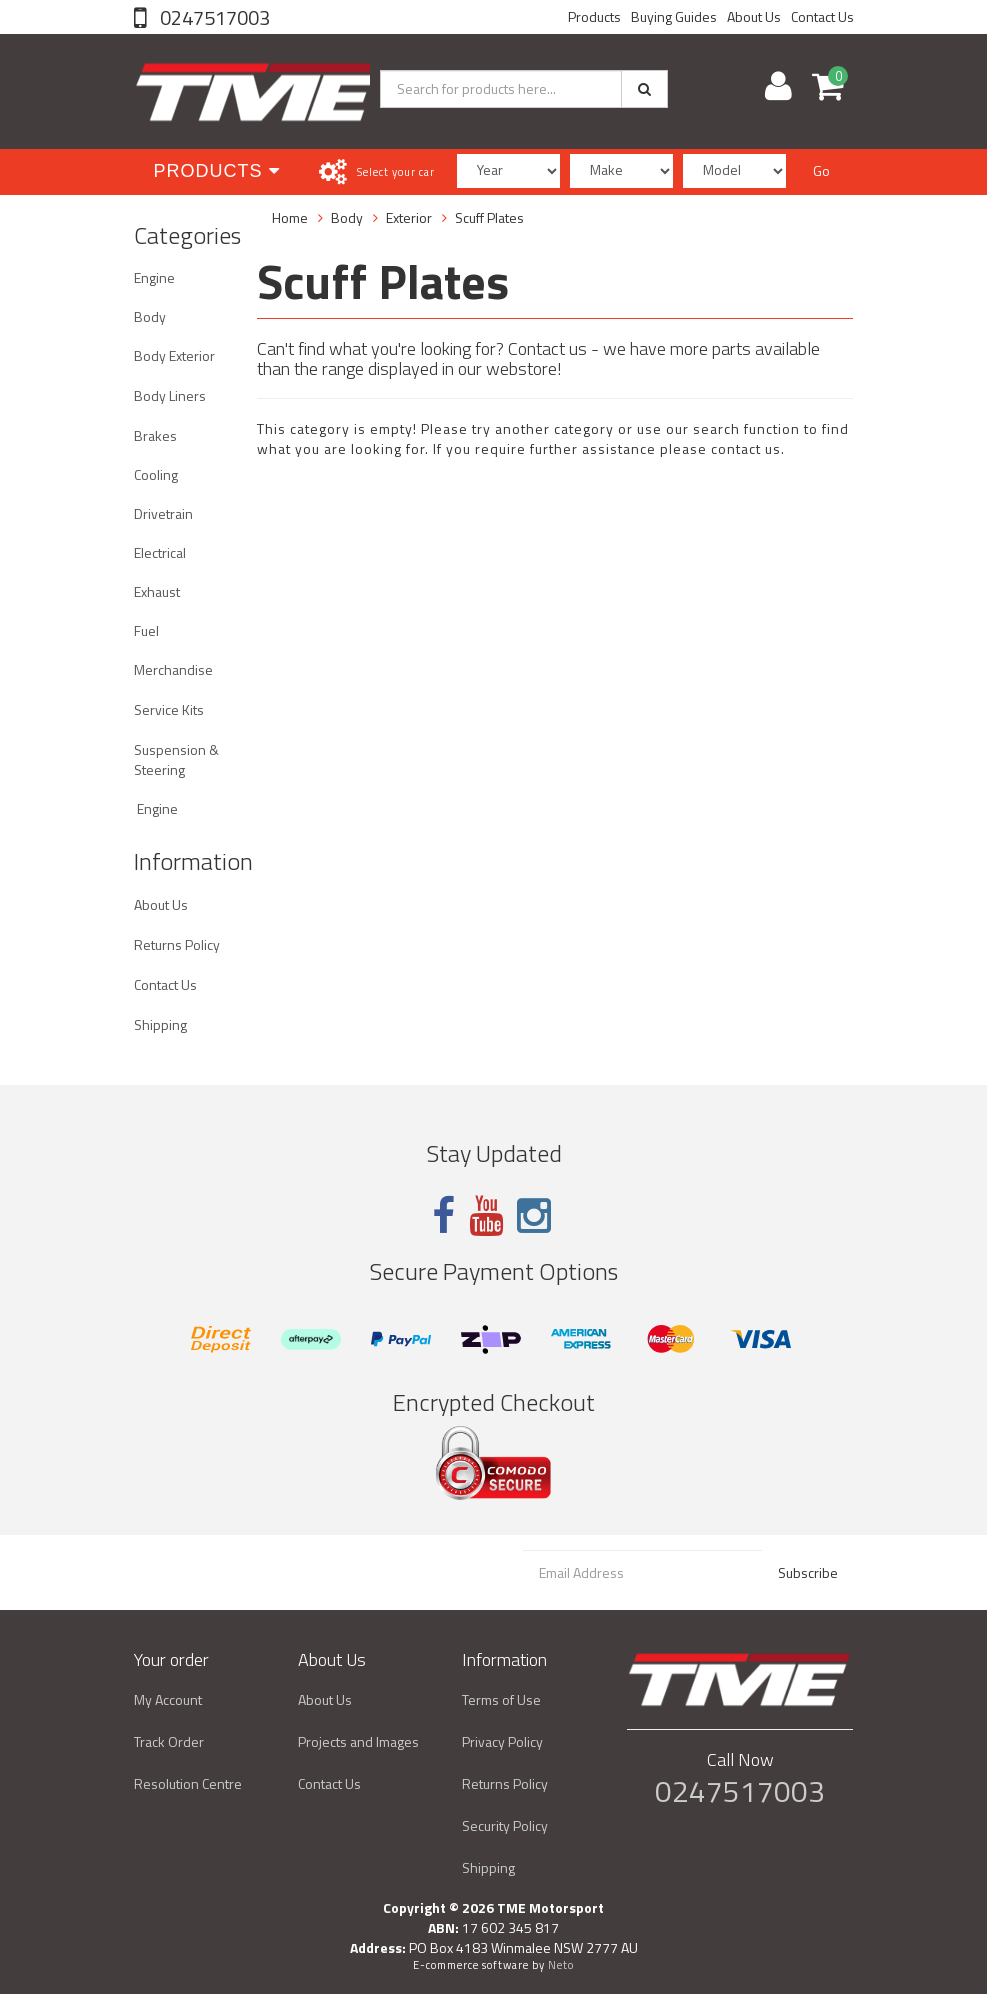  I want to click on Projects and Images, so click(358, 1741).